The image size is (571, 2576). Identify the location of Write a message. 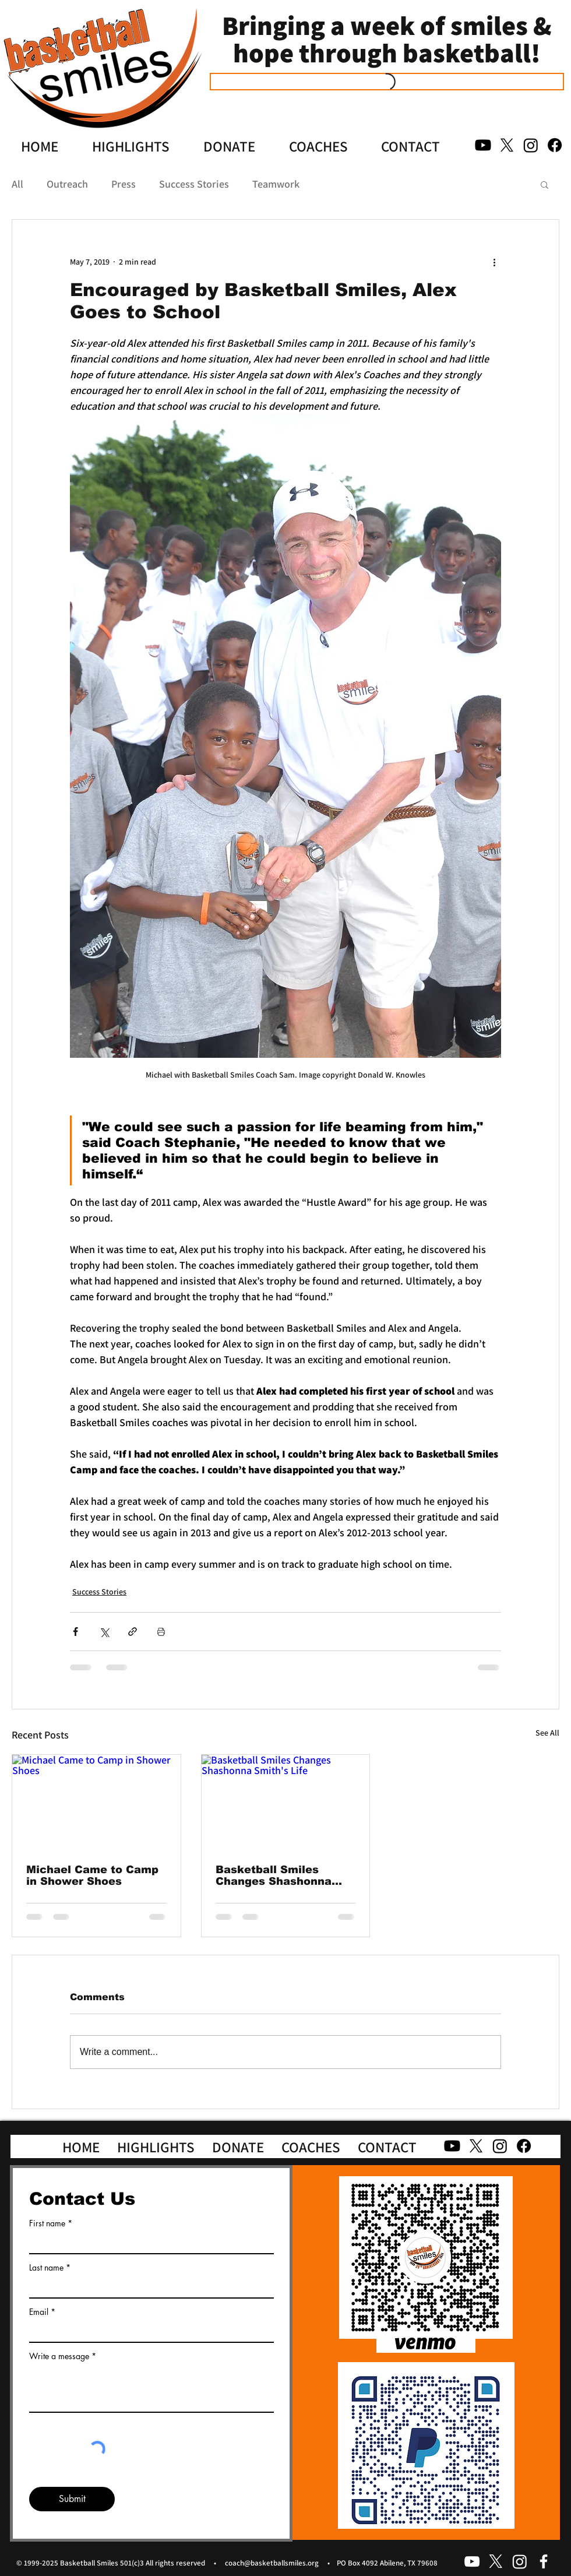
(59, 2356).